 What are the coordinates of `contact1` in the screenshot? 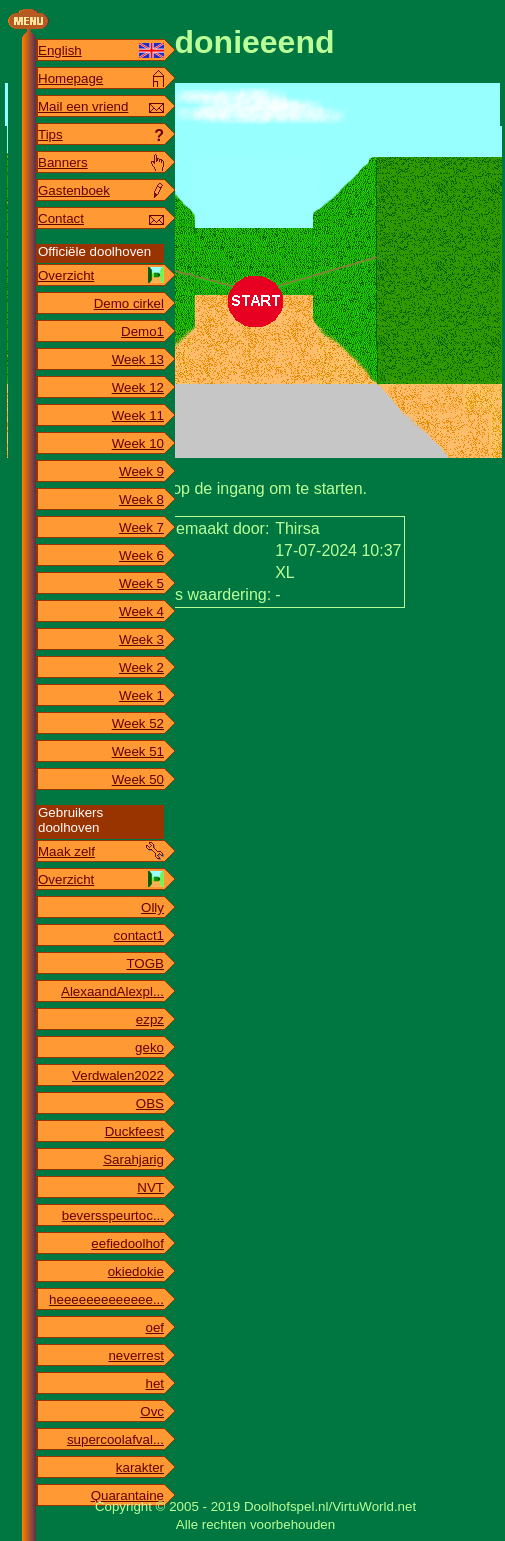 It's located at (139, 935).